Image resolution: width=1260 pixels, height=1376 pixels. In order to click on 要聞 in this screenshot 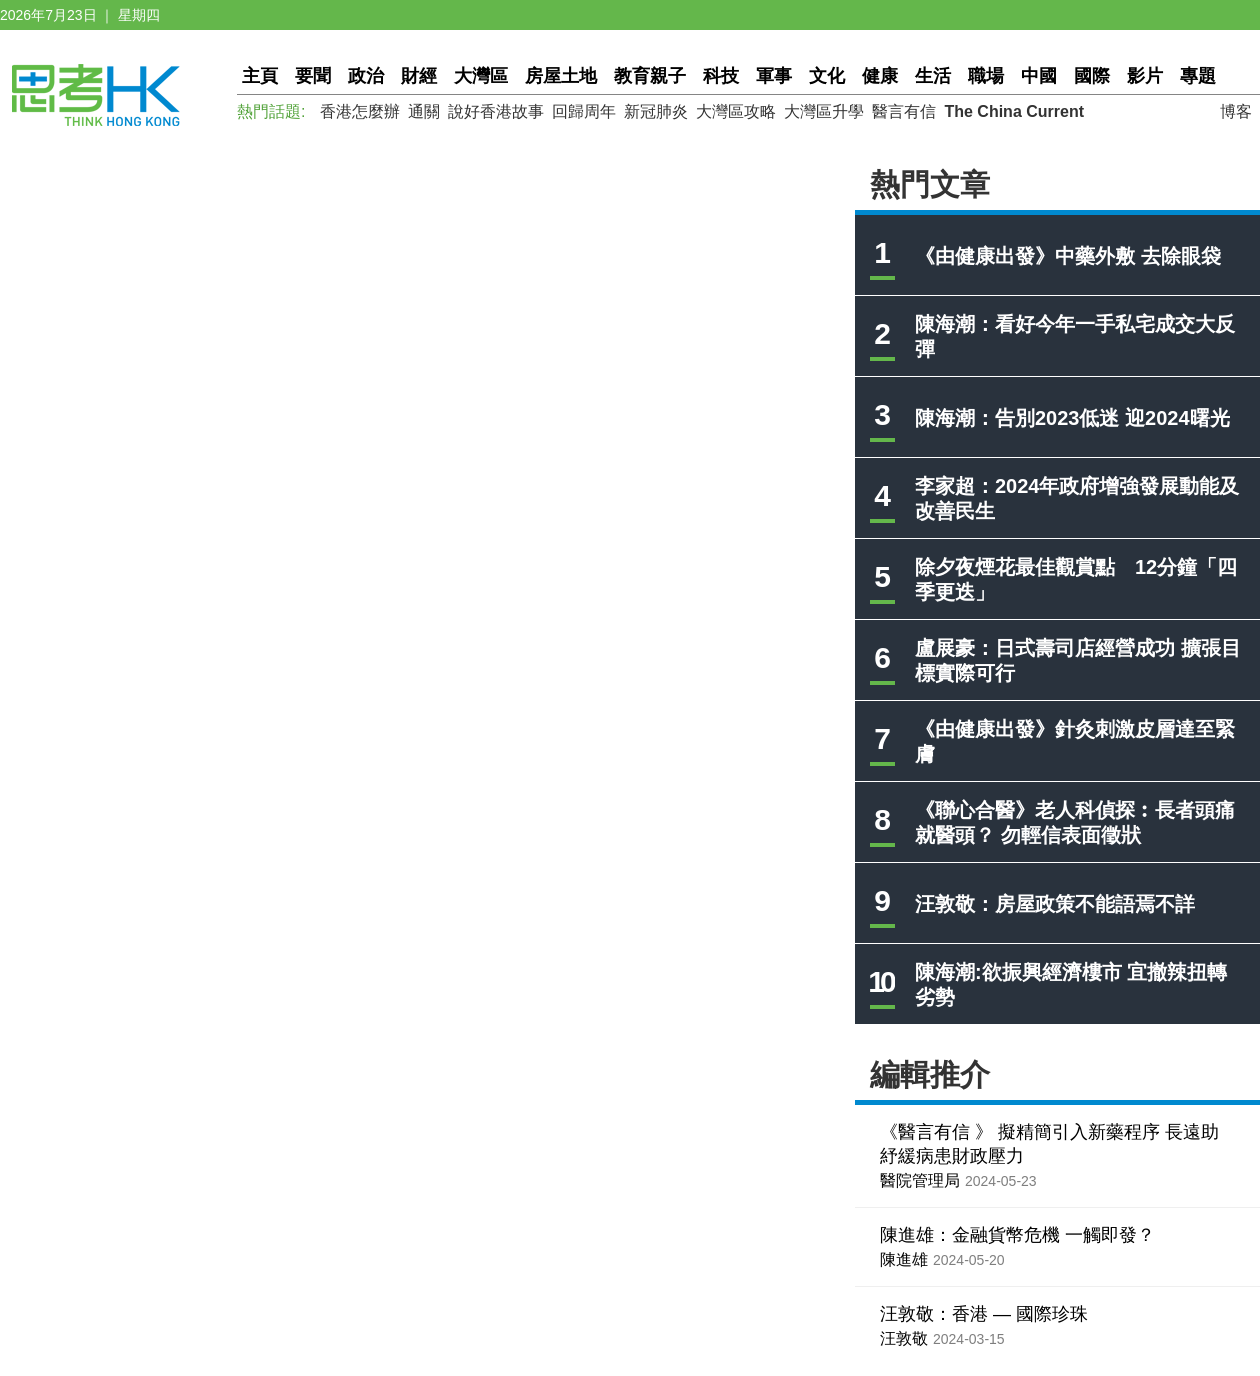, I will do `click(313, 76)`.